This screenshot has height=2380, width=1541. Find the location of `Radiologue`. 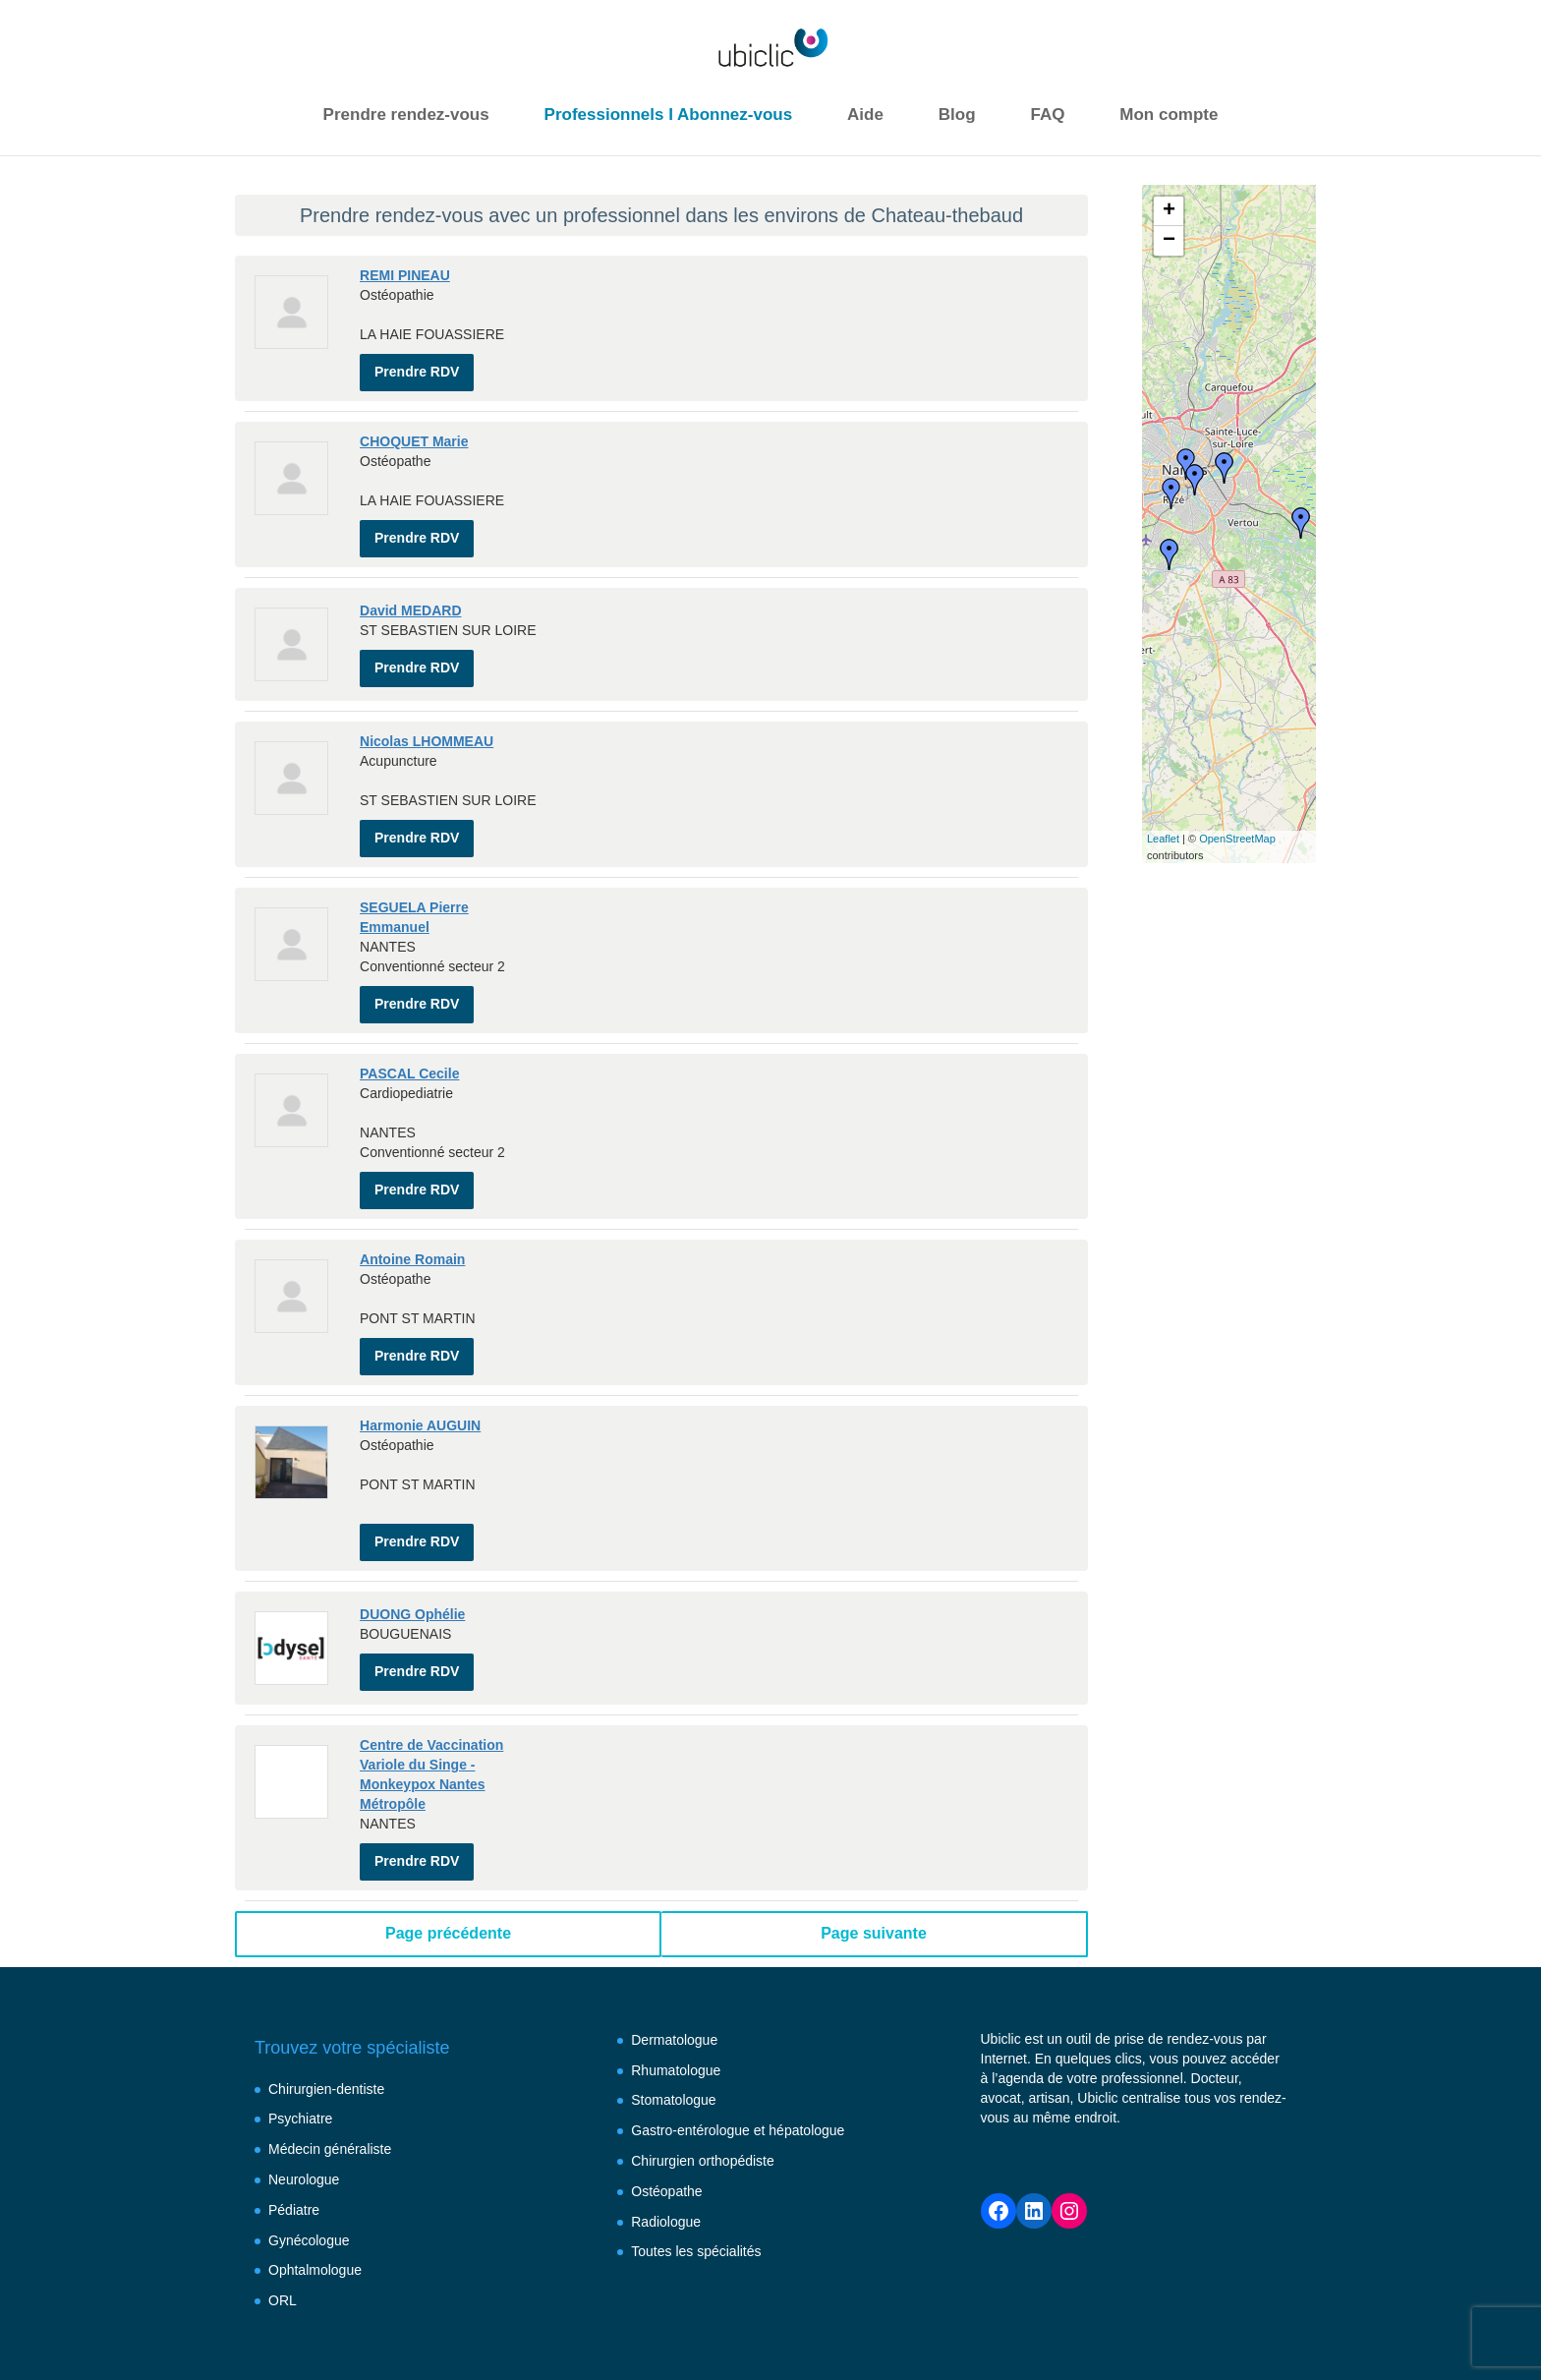

Radiologue is located at coordinates (666, 2143).